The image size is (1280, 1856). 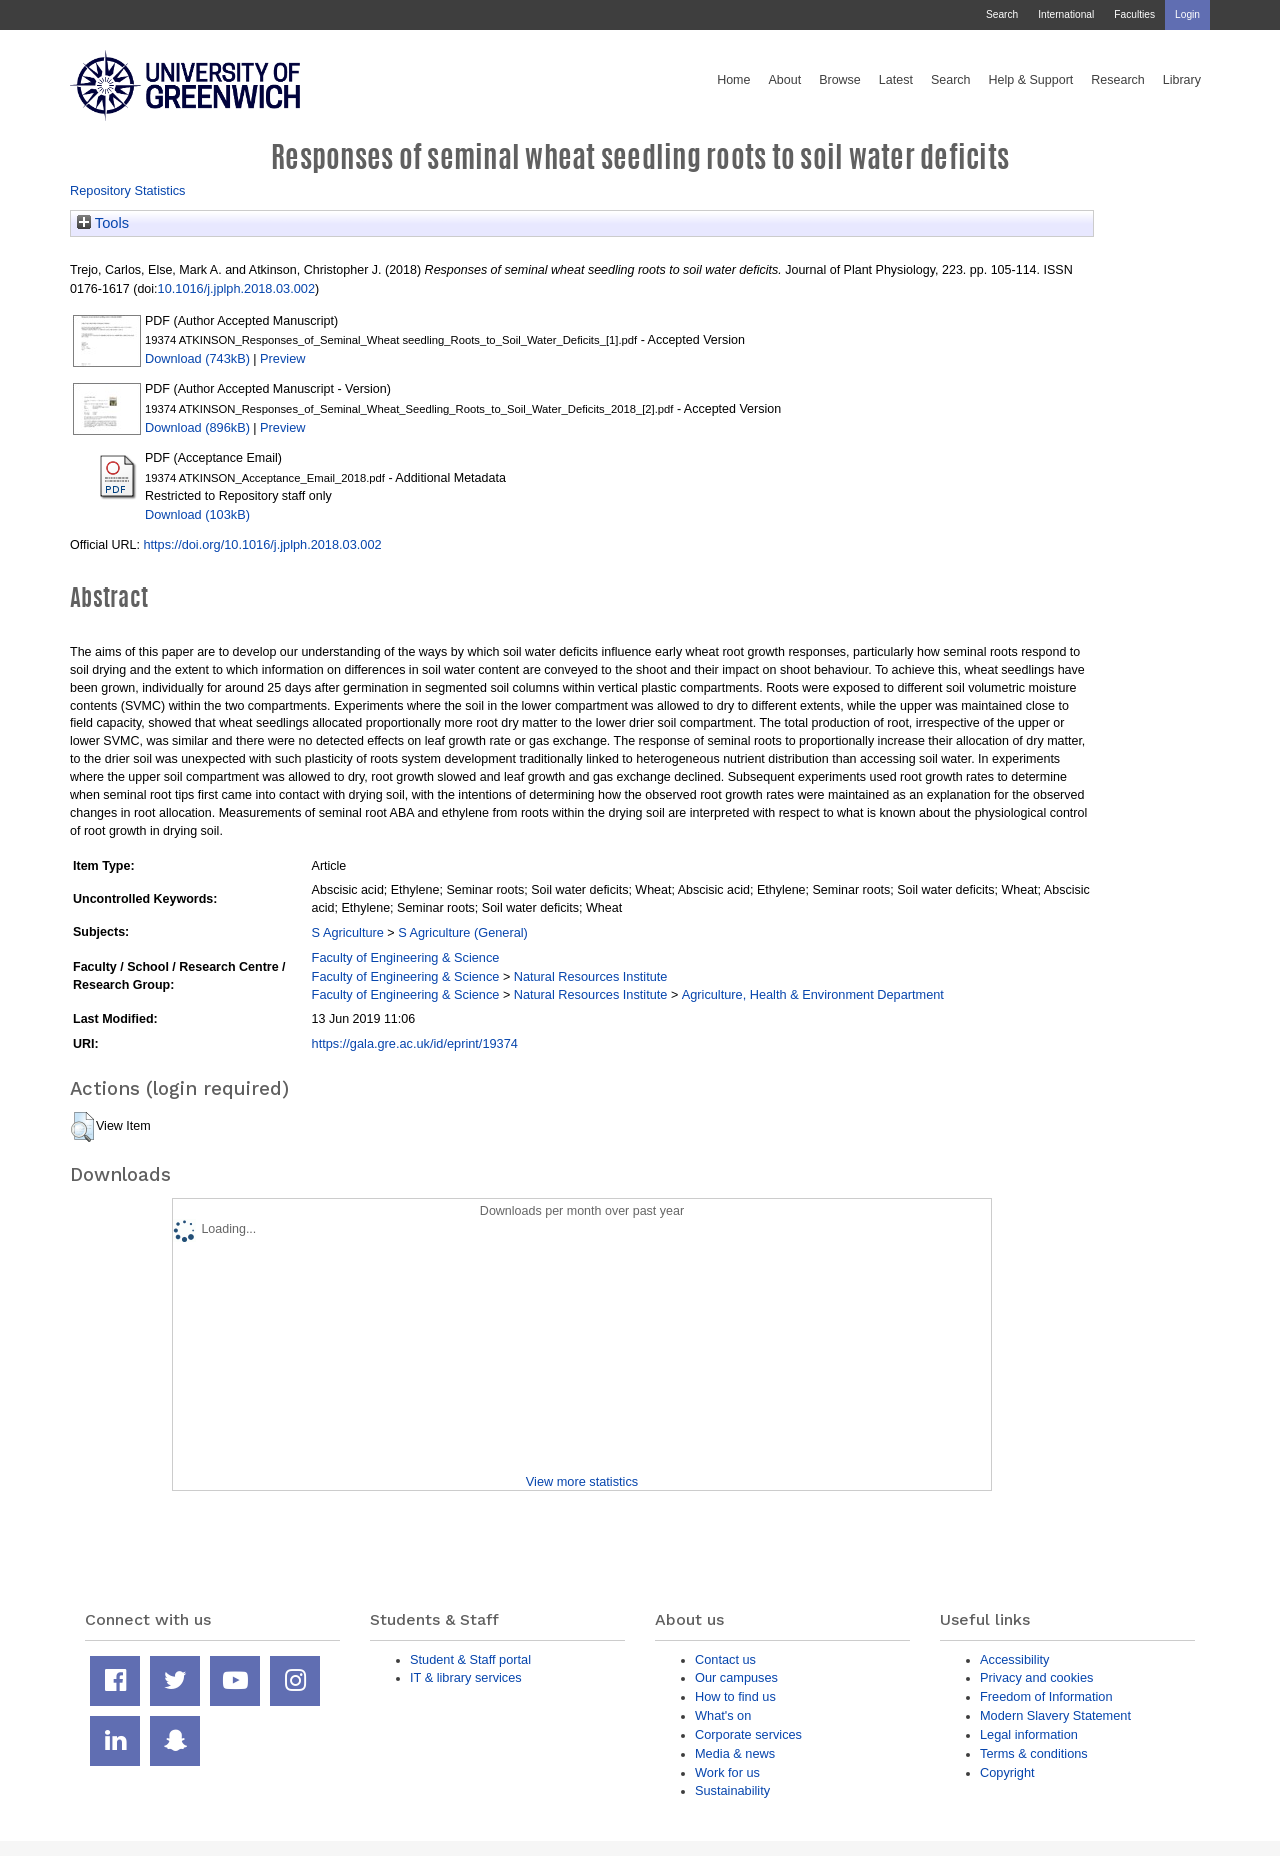 I want to click on About, so click(x=784, y=80).